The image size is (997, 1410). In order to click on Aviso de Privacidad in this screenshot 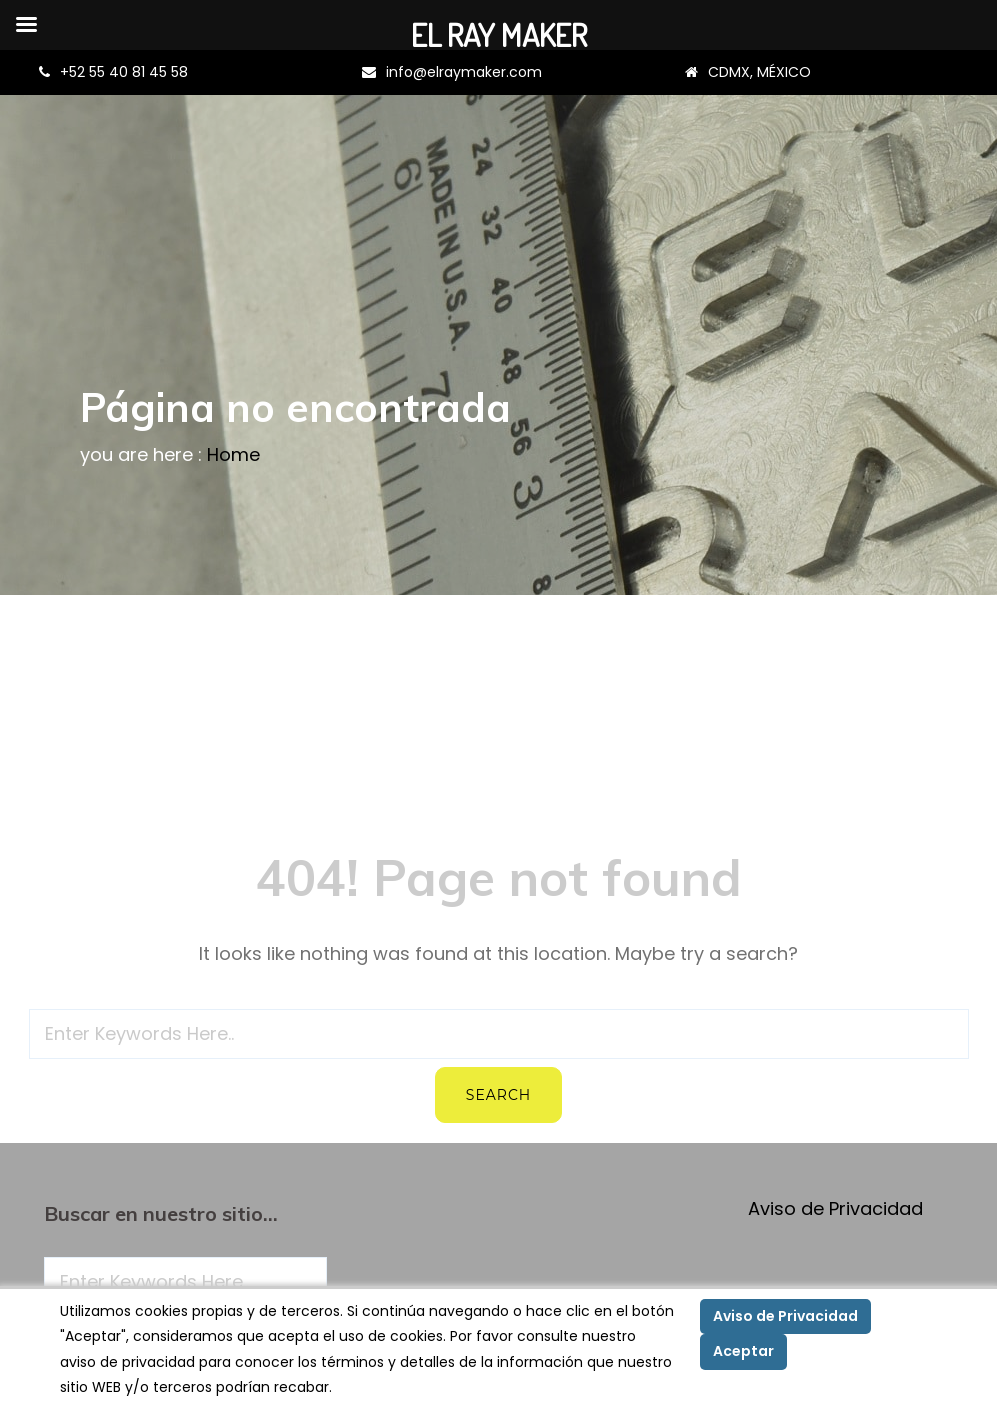, I will do `click(835, 1208)`.